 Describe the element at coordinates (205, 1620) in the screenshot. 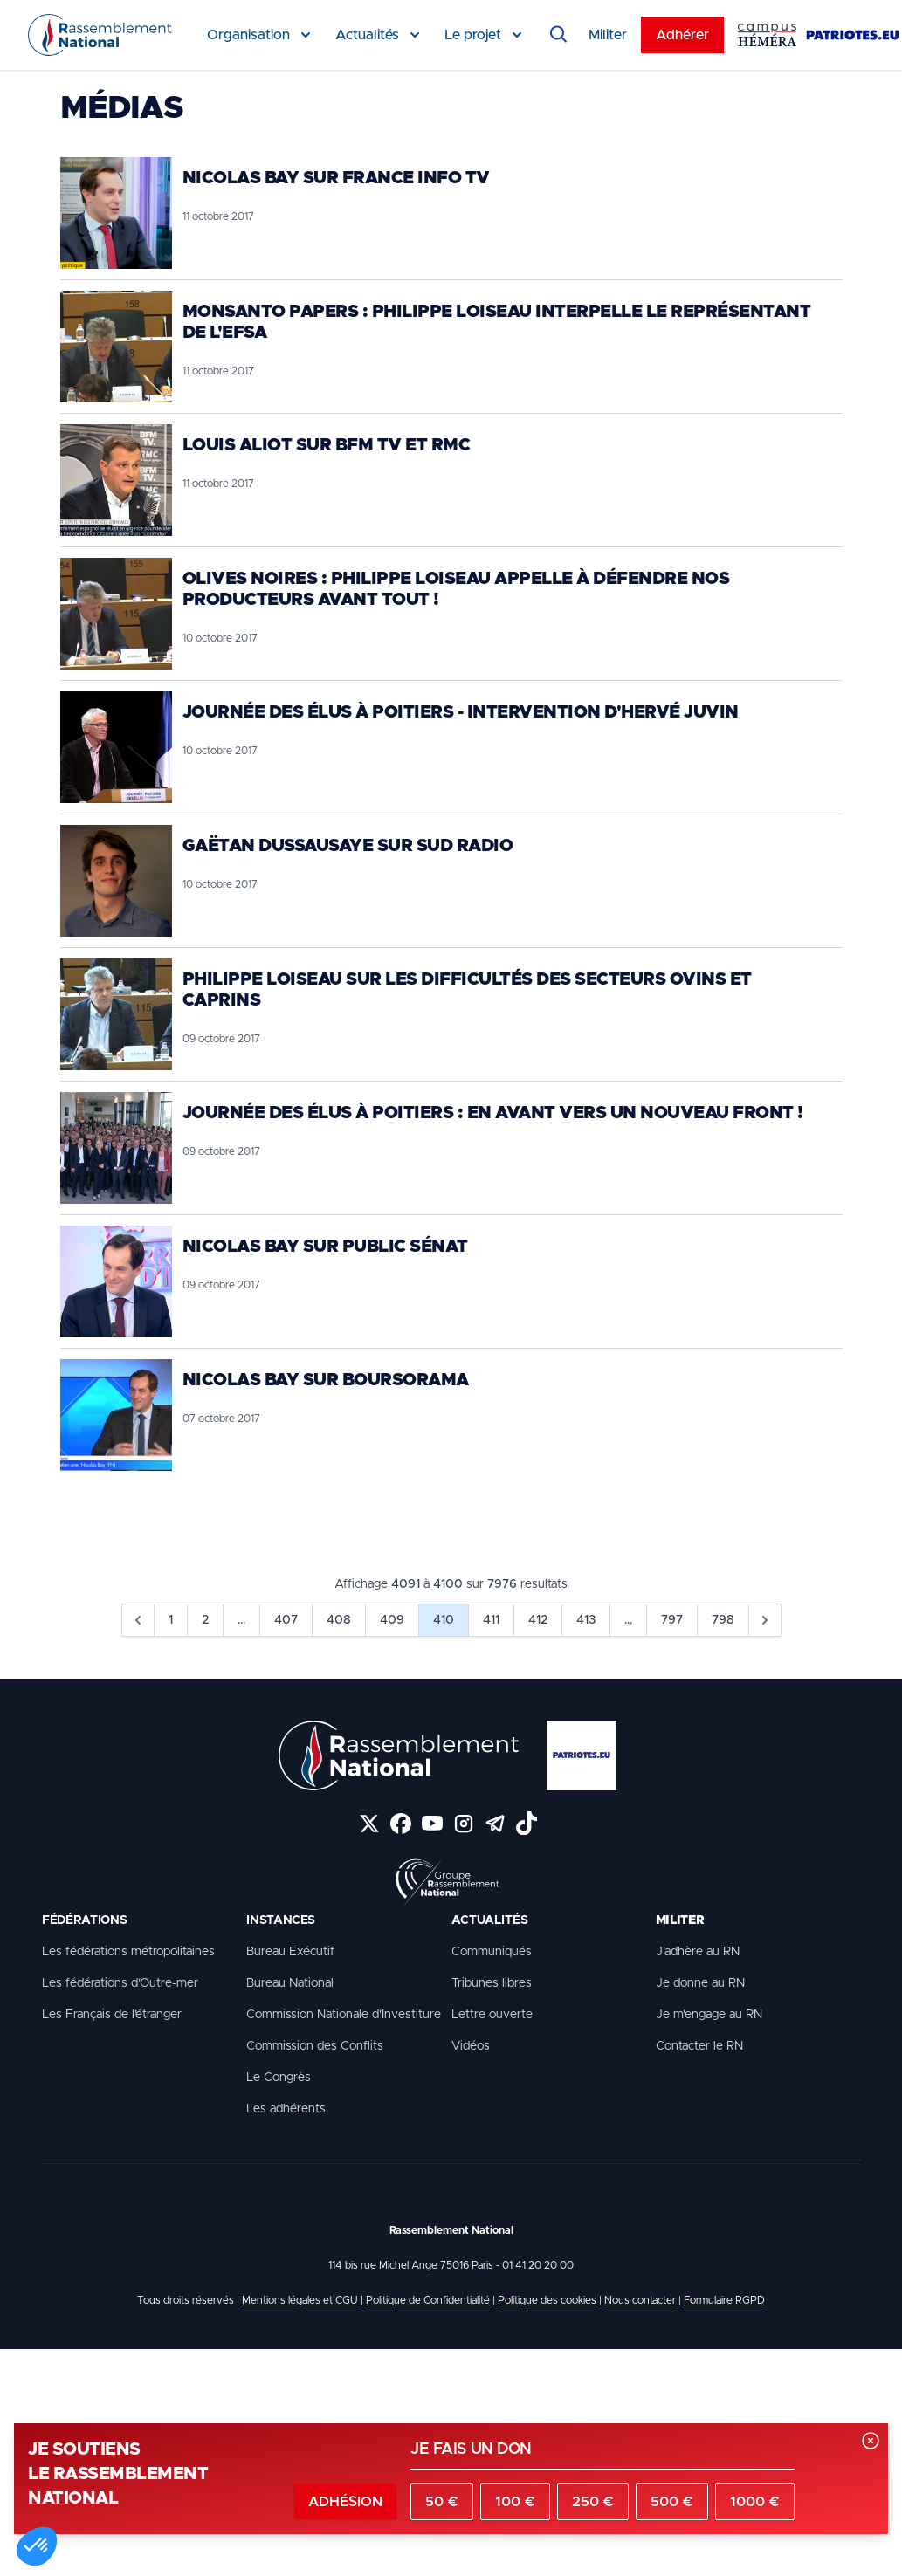

I see `2 [Go to page 2]` at that location.